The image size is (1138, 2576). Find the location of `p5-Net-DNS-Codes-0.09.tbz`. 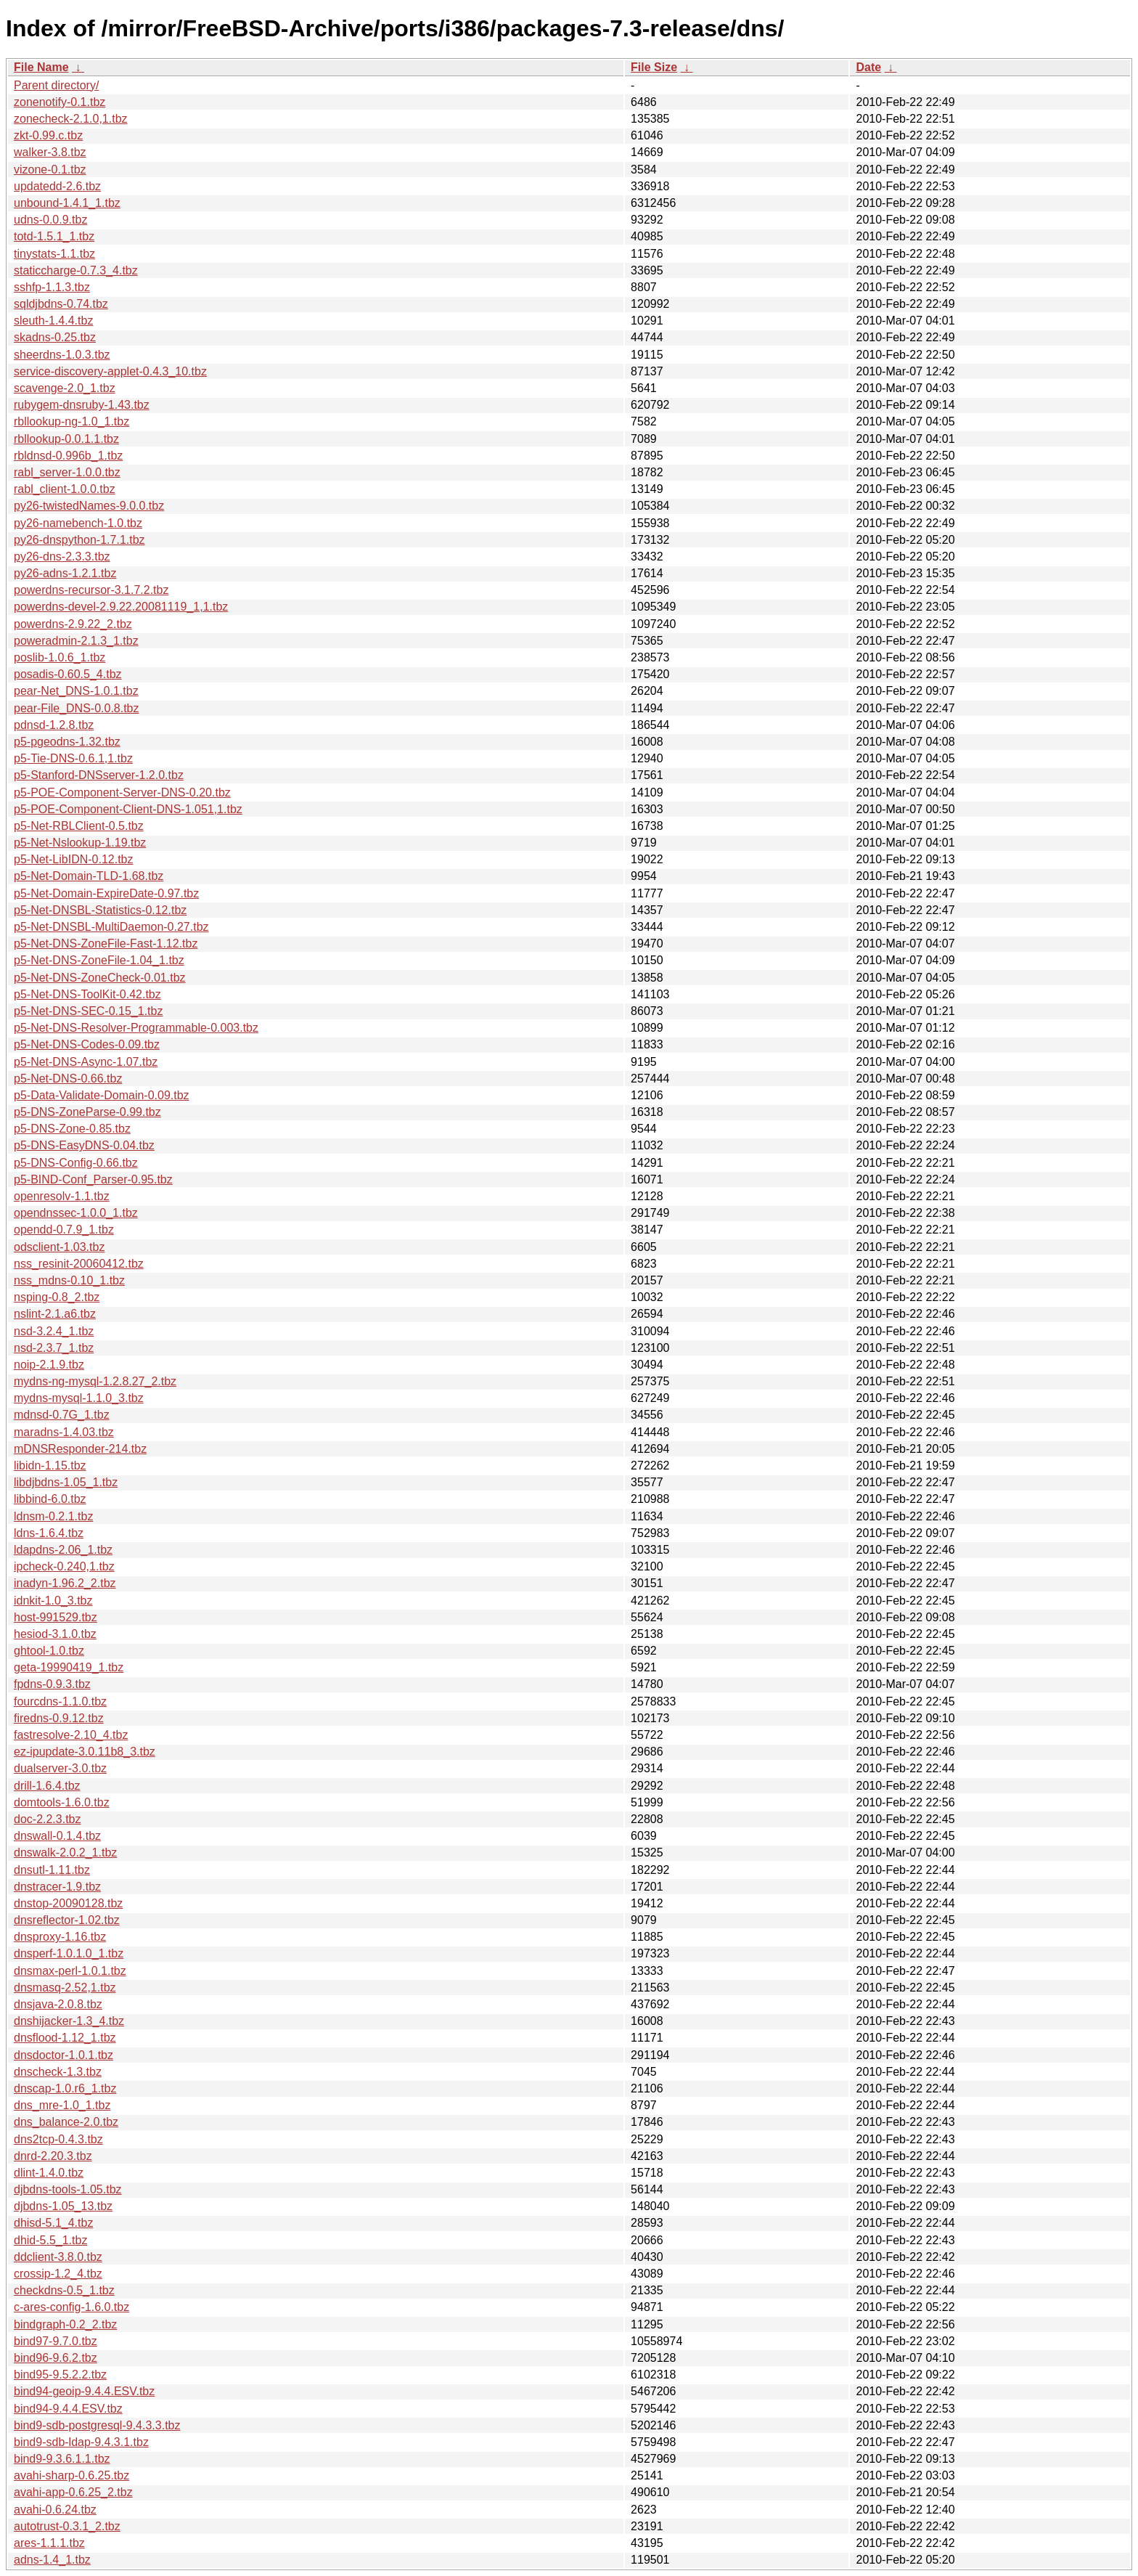

p5-Net-DNS-Codes-0.09.tbz is located at coordinates (87, 1044).